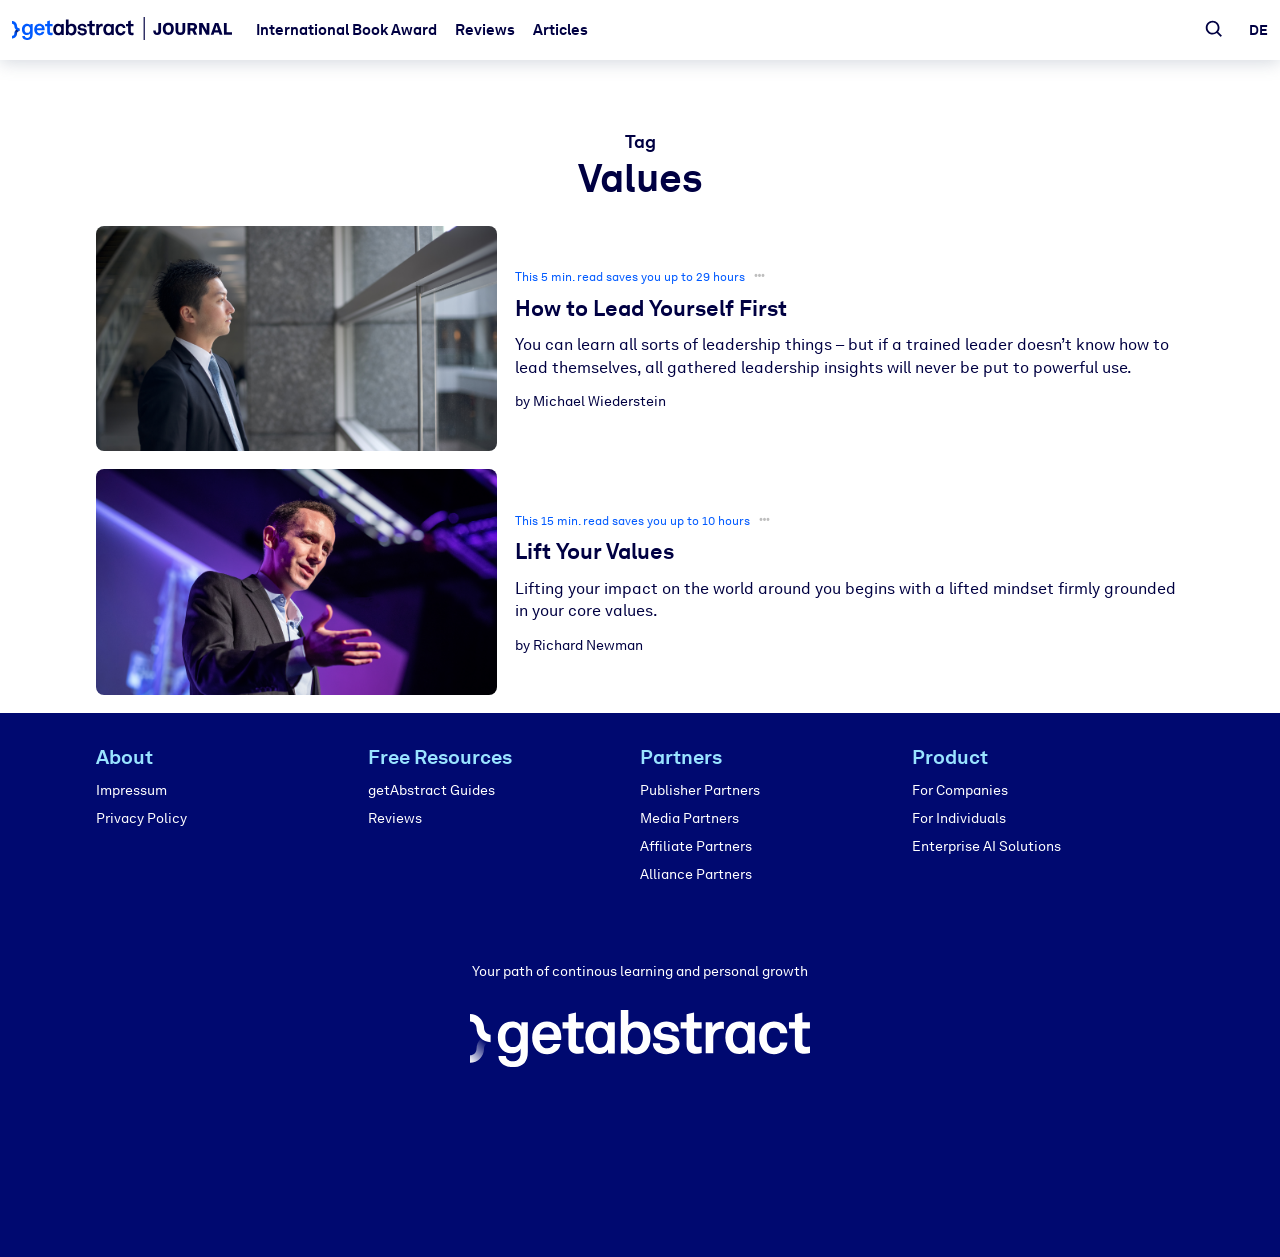 The image size is (1280, 1257). What do you see at coordinates (986, 846) in the screenshot?
I see `Enterprise AI Solutions` at bounding box center [986, 846].